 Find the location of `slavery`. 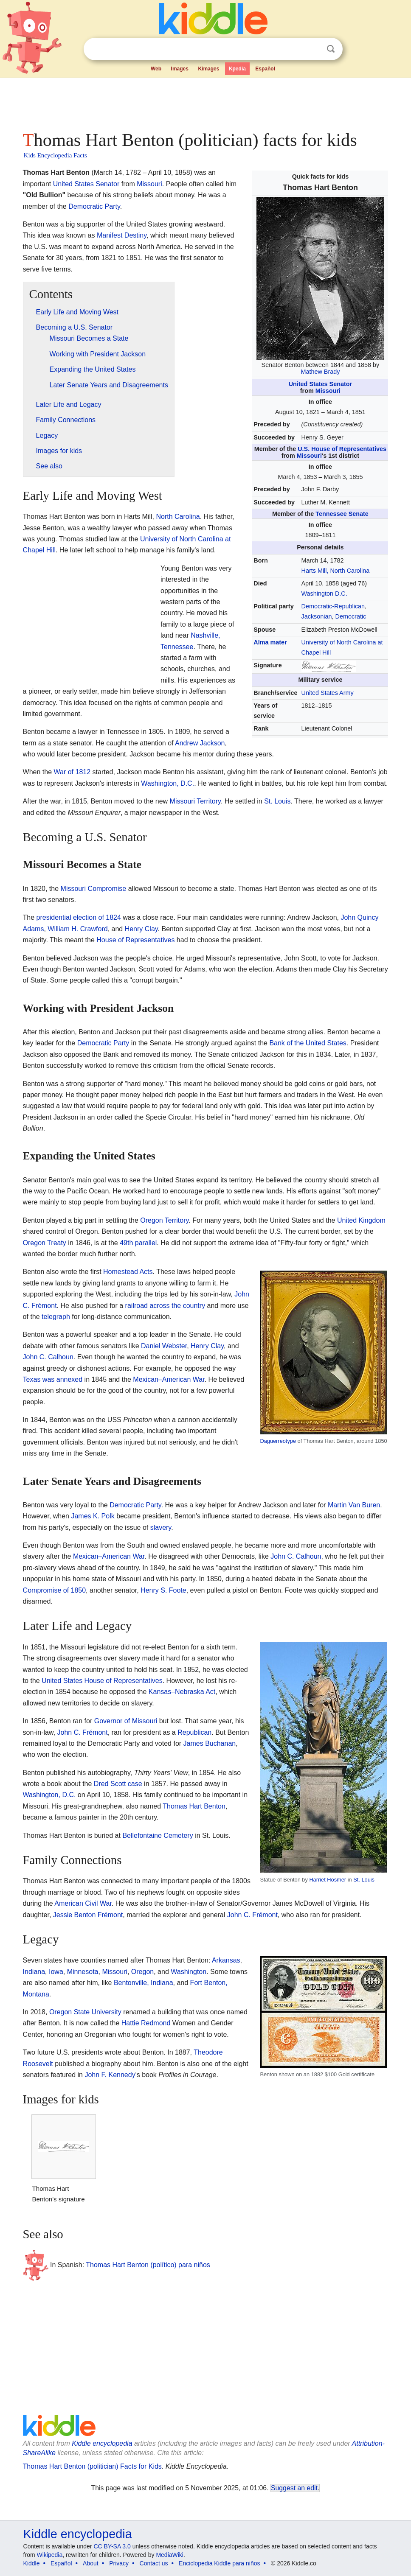

slavery is located at coordinates (161, 1527).